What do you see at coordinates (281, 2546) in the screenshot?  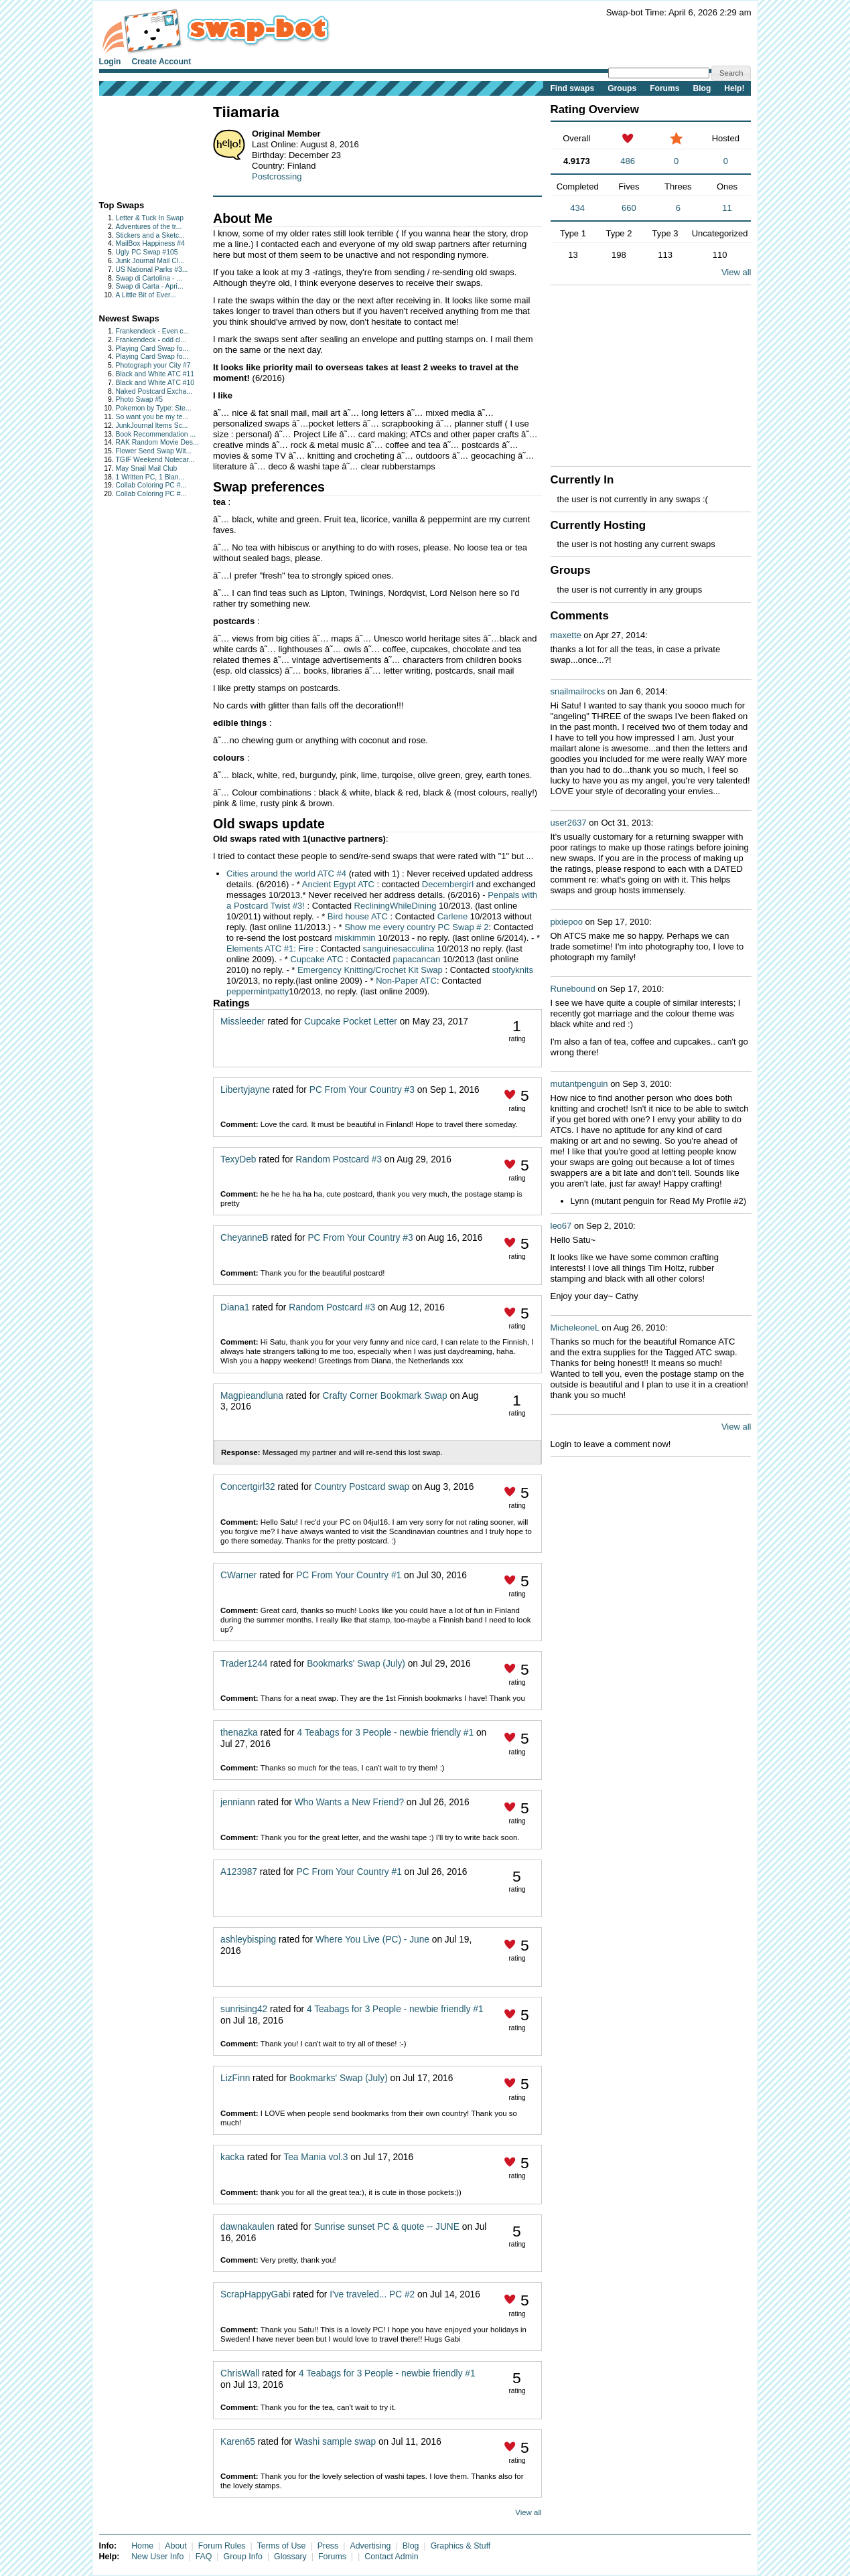 I see `Terms of Use` at bounding box center [281, 2546].